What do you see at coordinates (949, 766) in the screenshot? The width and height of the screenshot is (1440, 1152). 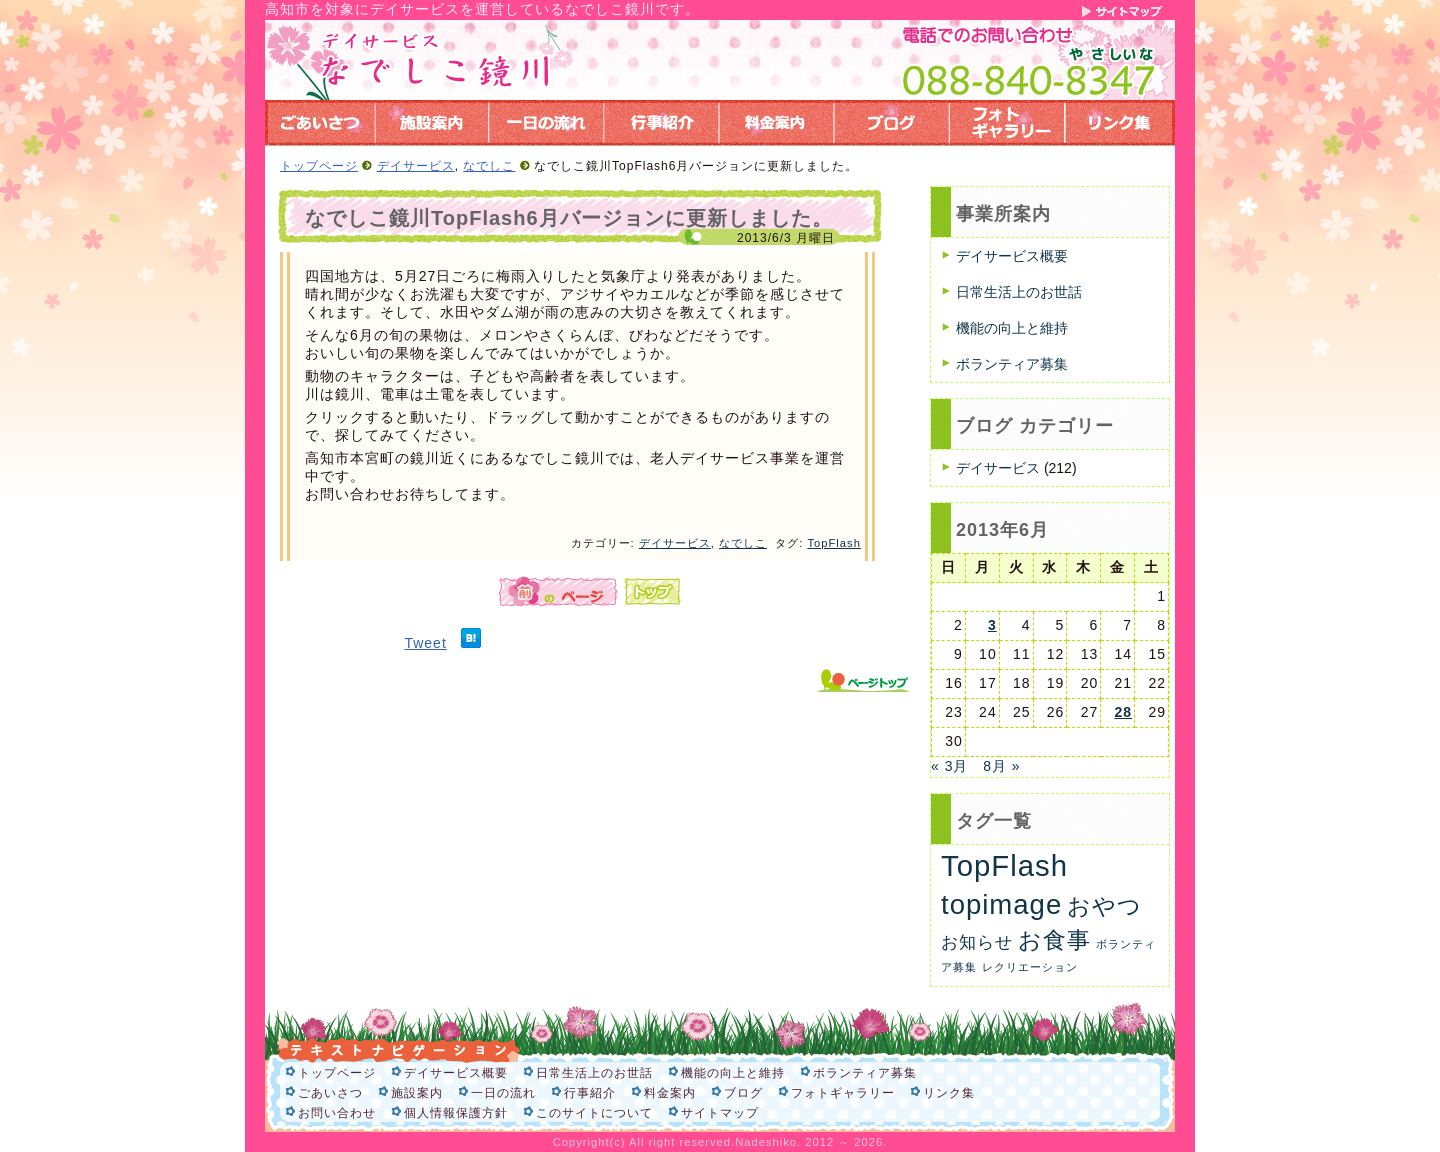 I see `« 3月` at bounding box center [949, 766].